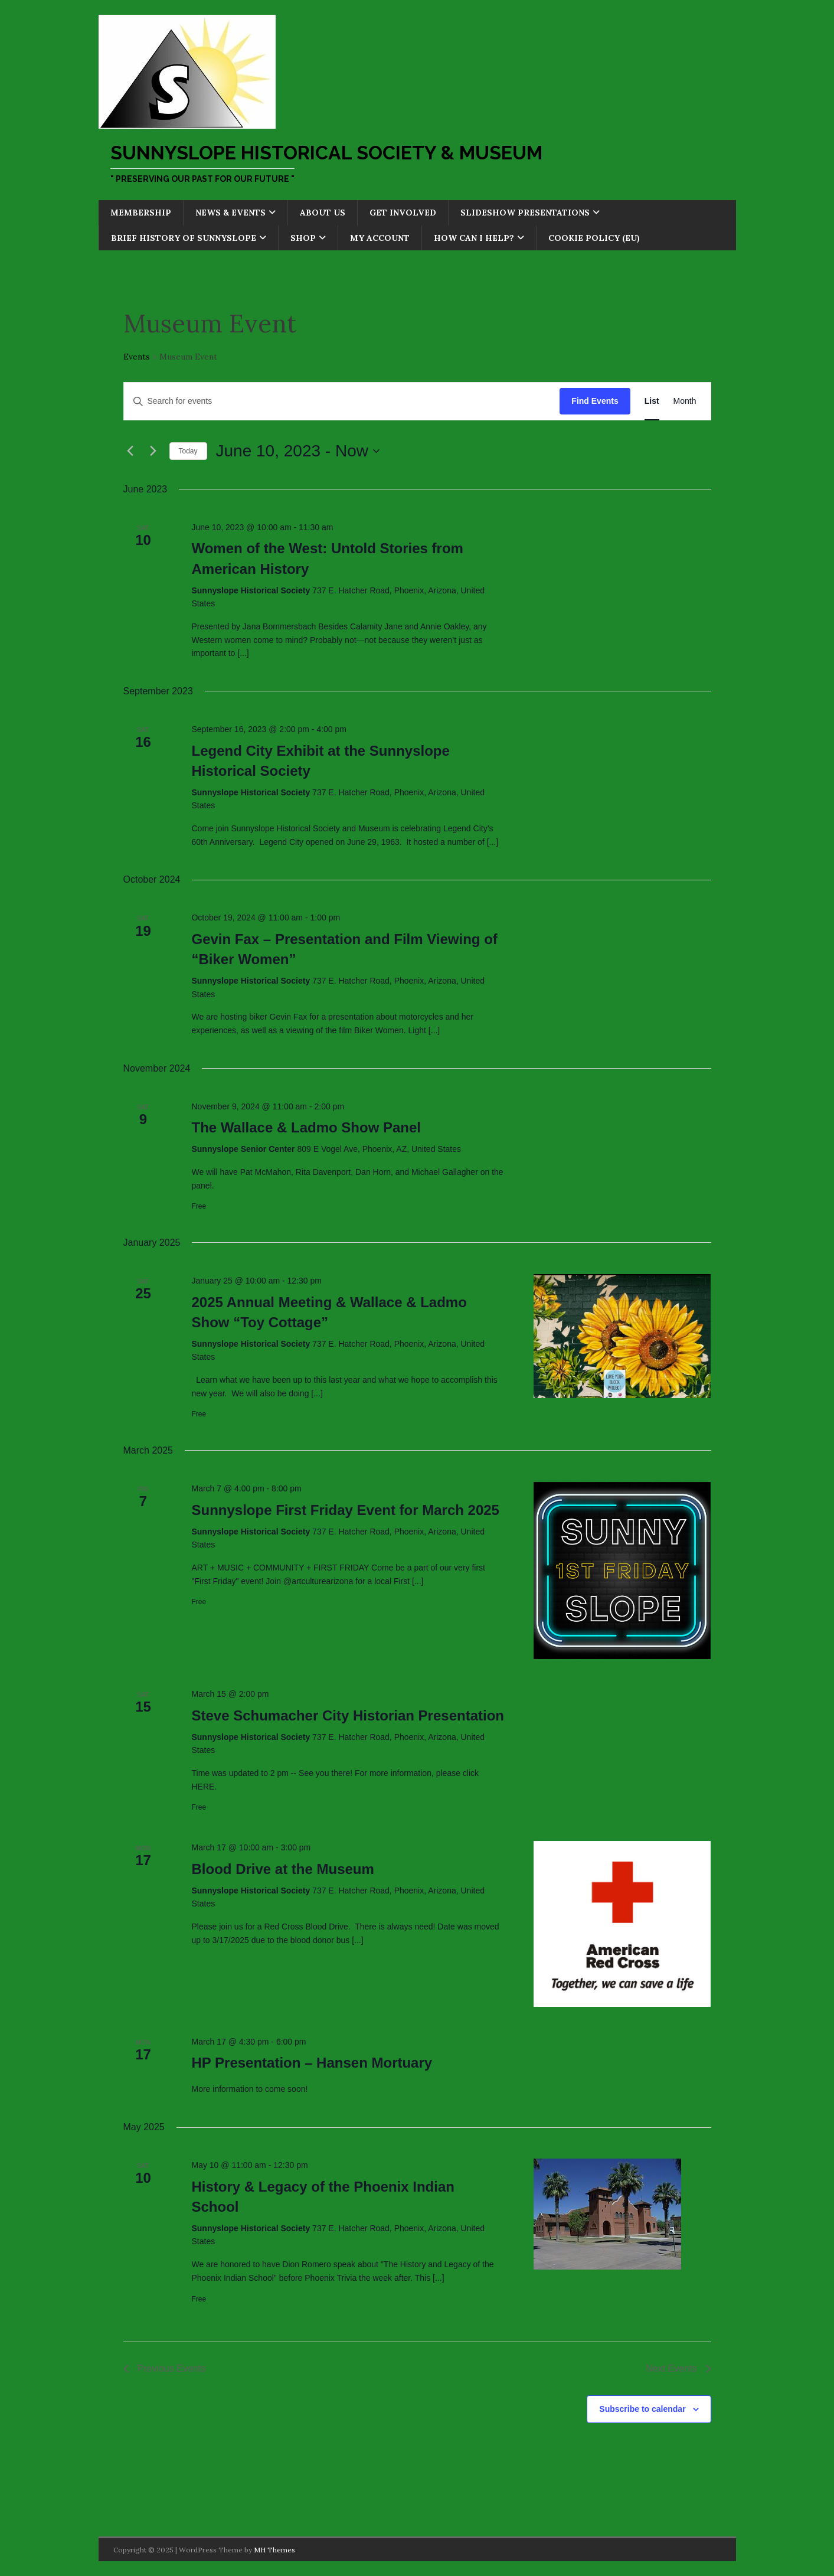 This screenshot has height=2576, width=834. What do you see at coordinates (402, 212) in the screenshot?
I see `Get Involved` at bounding box center [402, 212].